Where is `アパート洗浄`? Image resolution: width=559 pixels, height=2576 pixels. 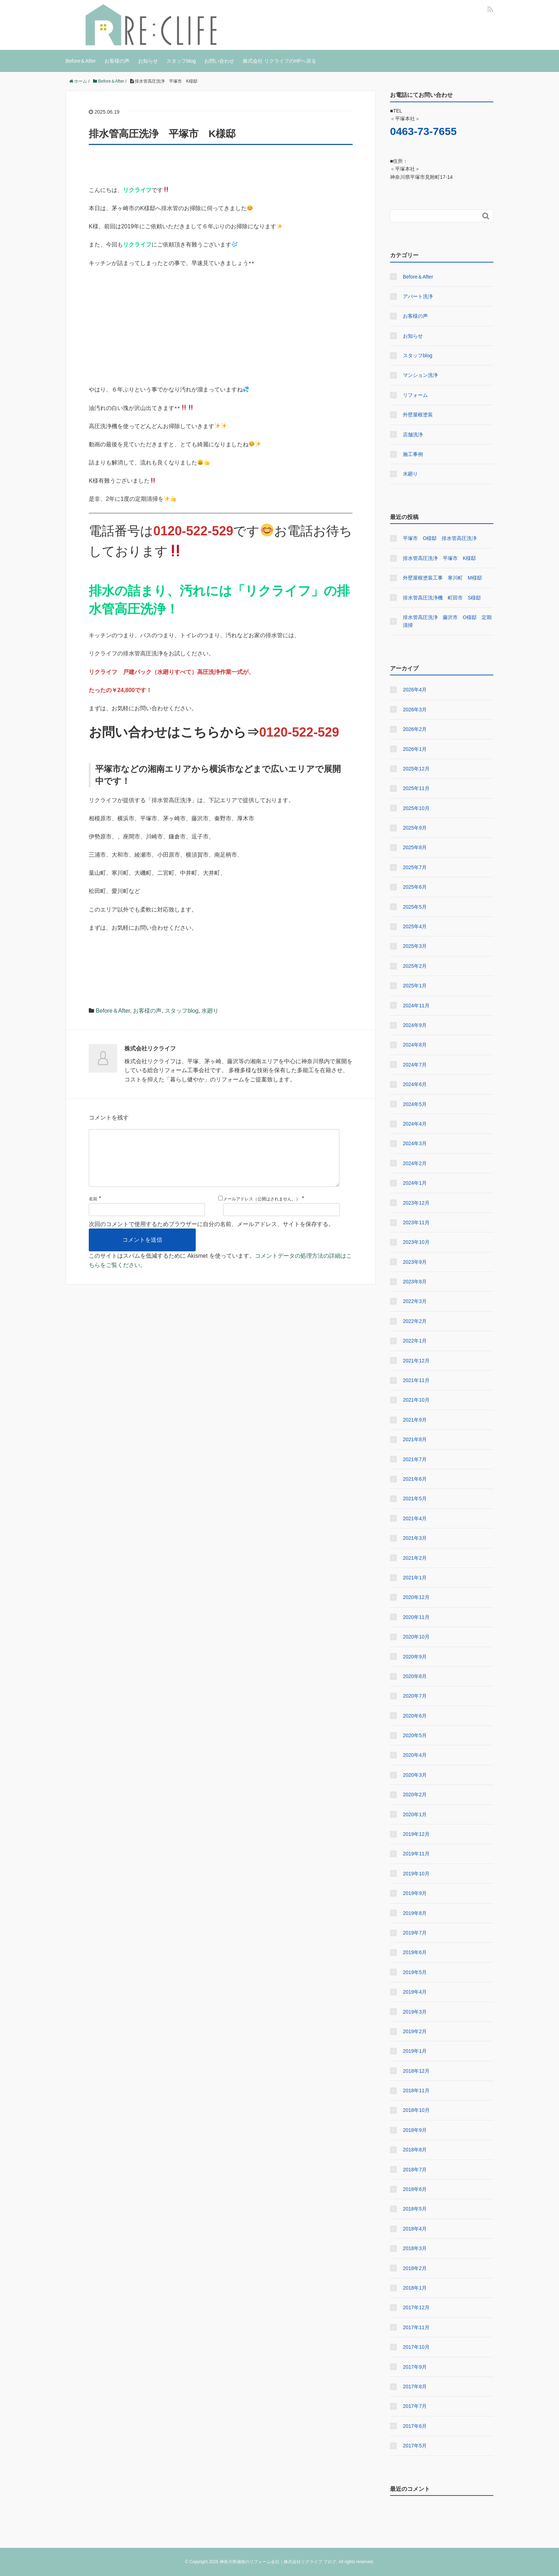
アパート洗浄 is located at coordinates (418, 296).